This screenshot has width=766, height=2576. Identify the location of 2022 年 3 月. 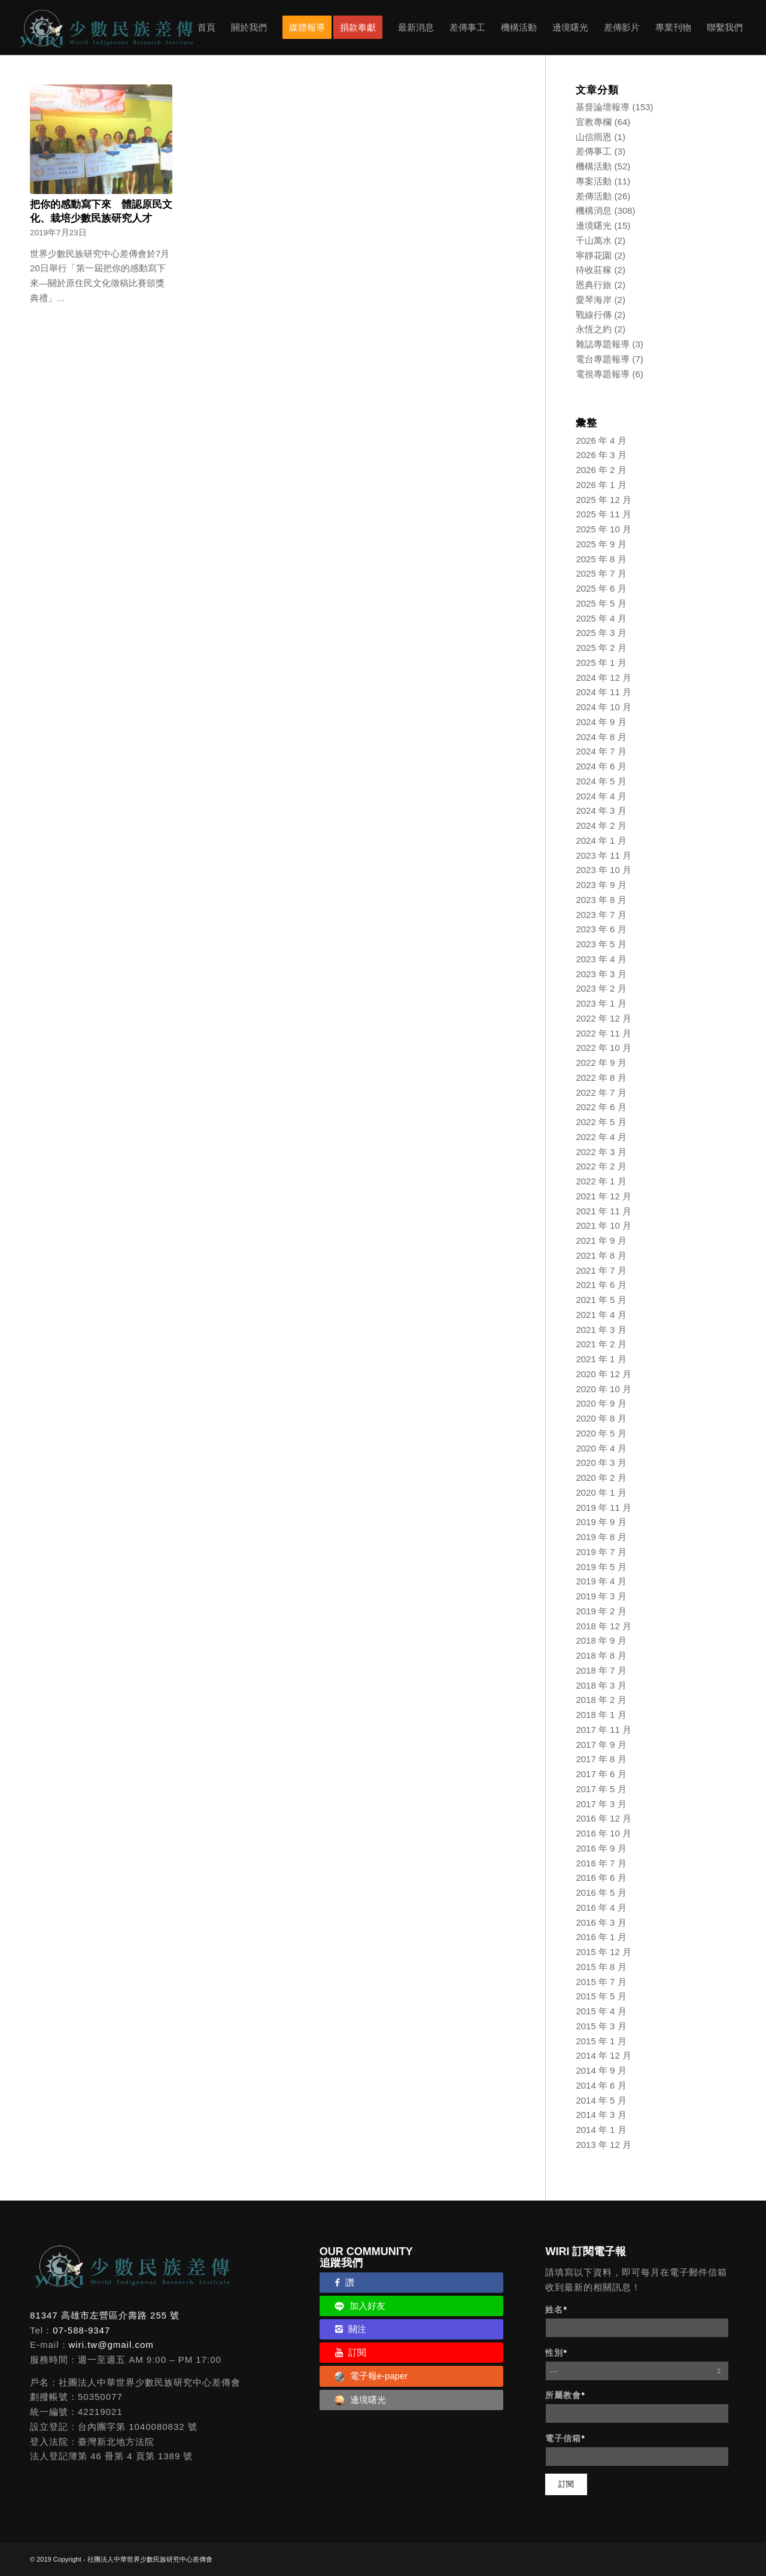
(601, 1152).